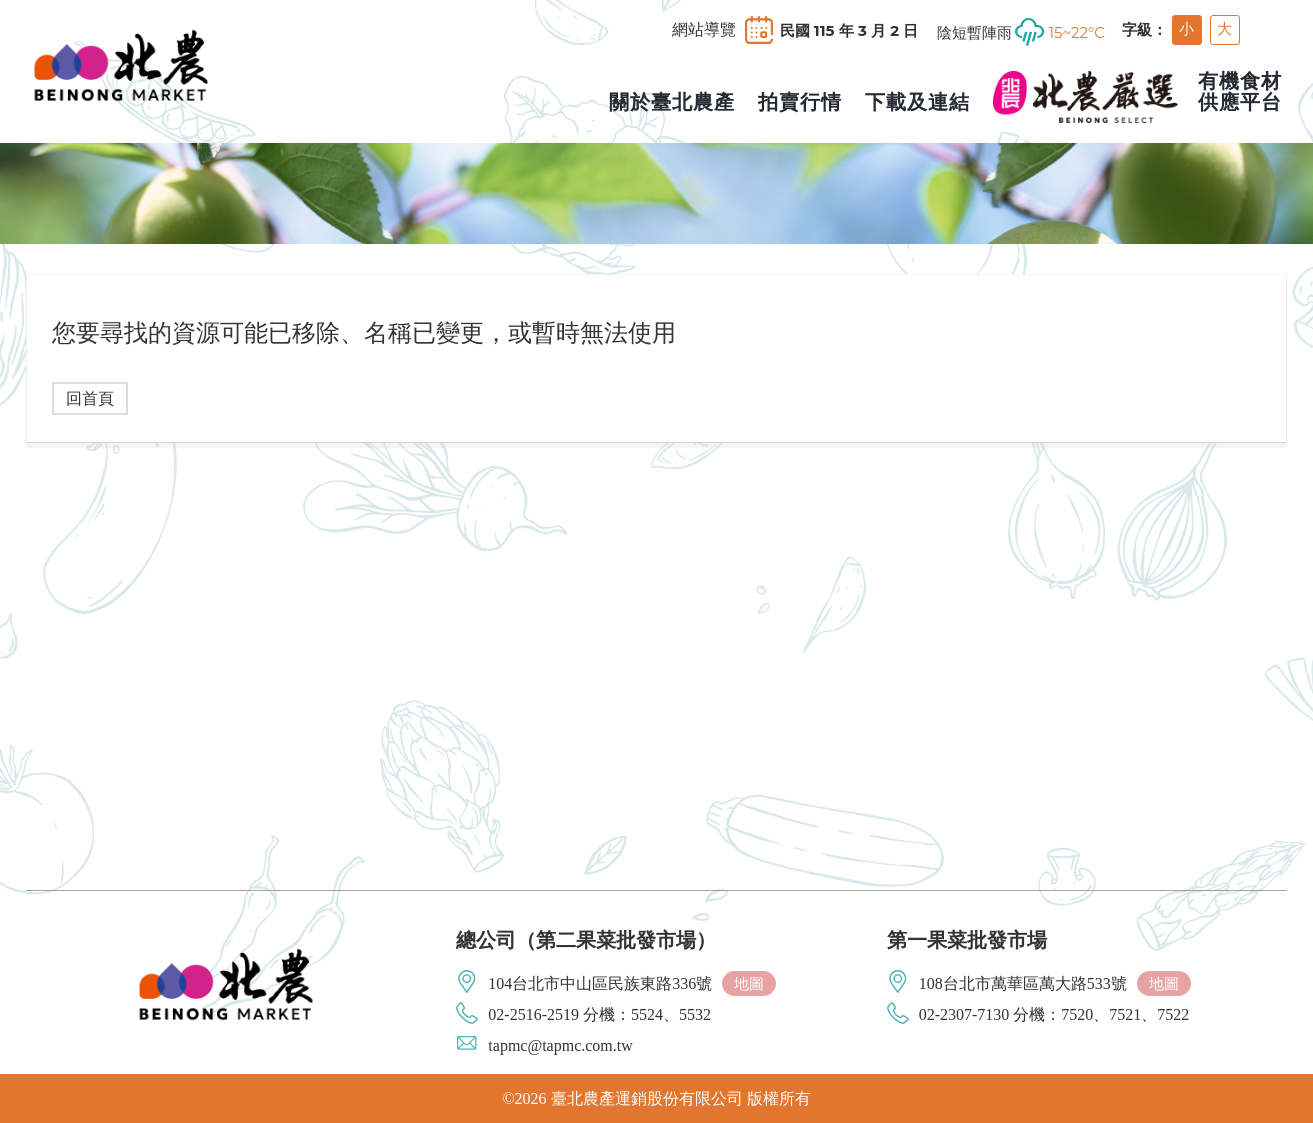 The width and height of the screenshot is (1313, 1123). Describe the element at coordinates (90, 398) in the screenshot. I see `回首頁` at that location.